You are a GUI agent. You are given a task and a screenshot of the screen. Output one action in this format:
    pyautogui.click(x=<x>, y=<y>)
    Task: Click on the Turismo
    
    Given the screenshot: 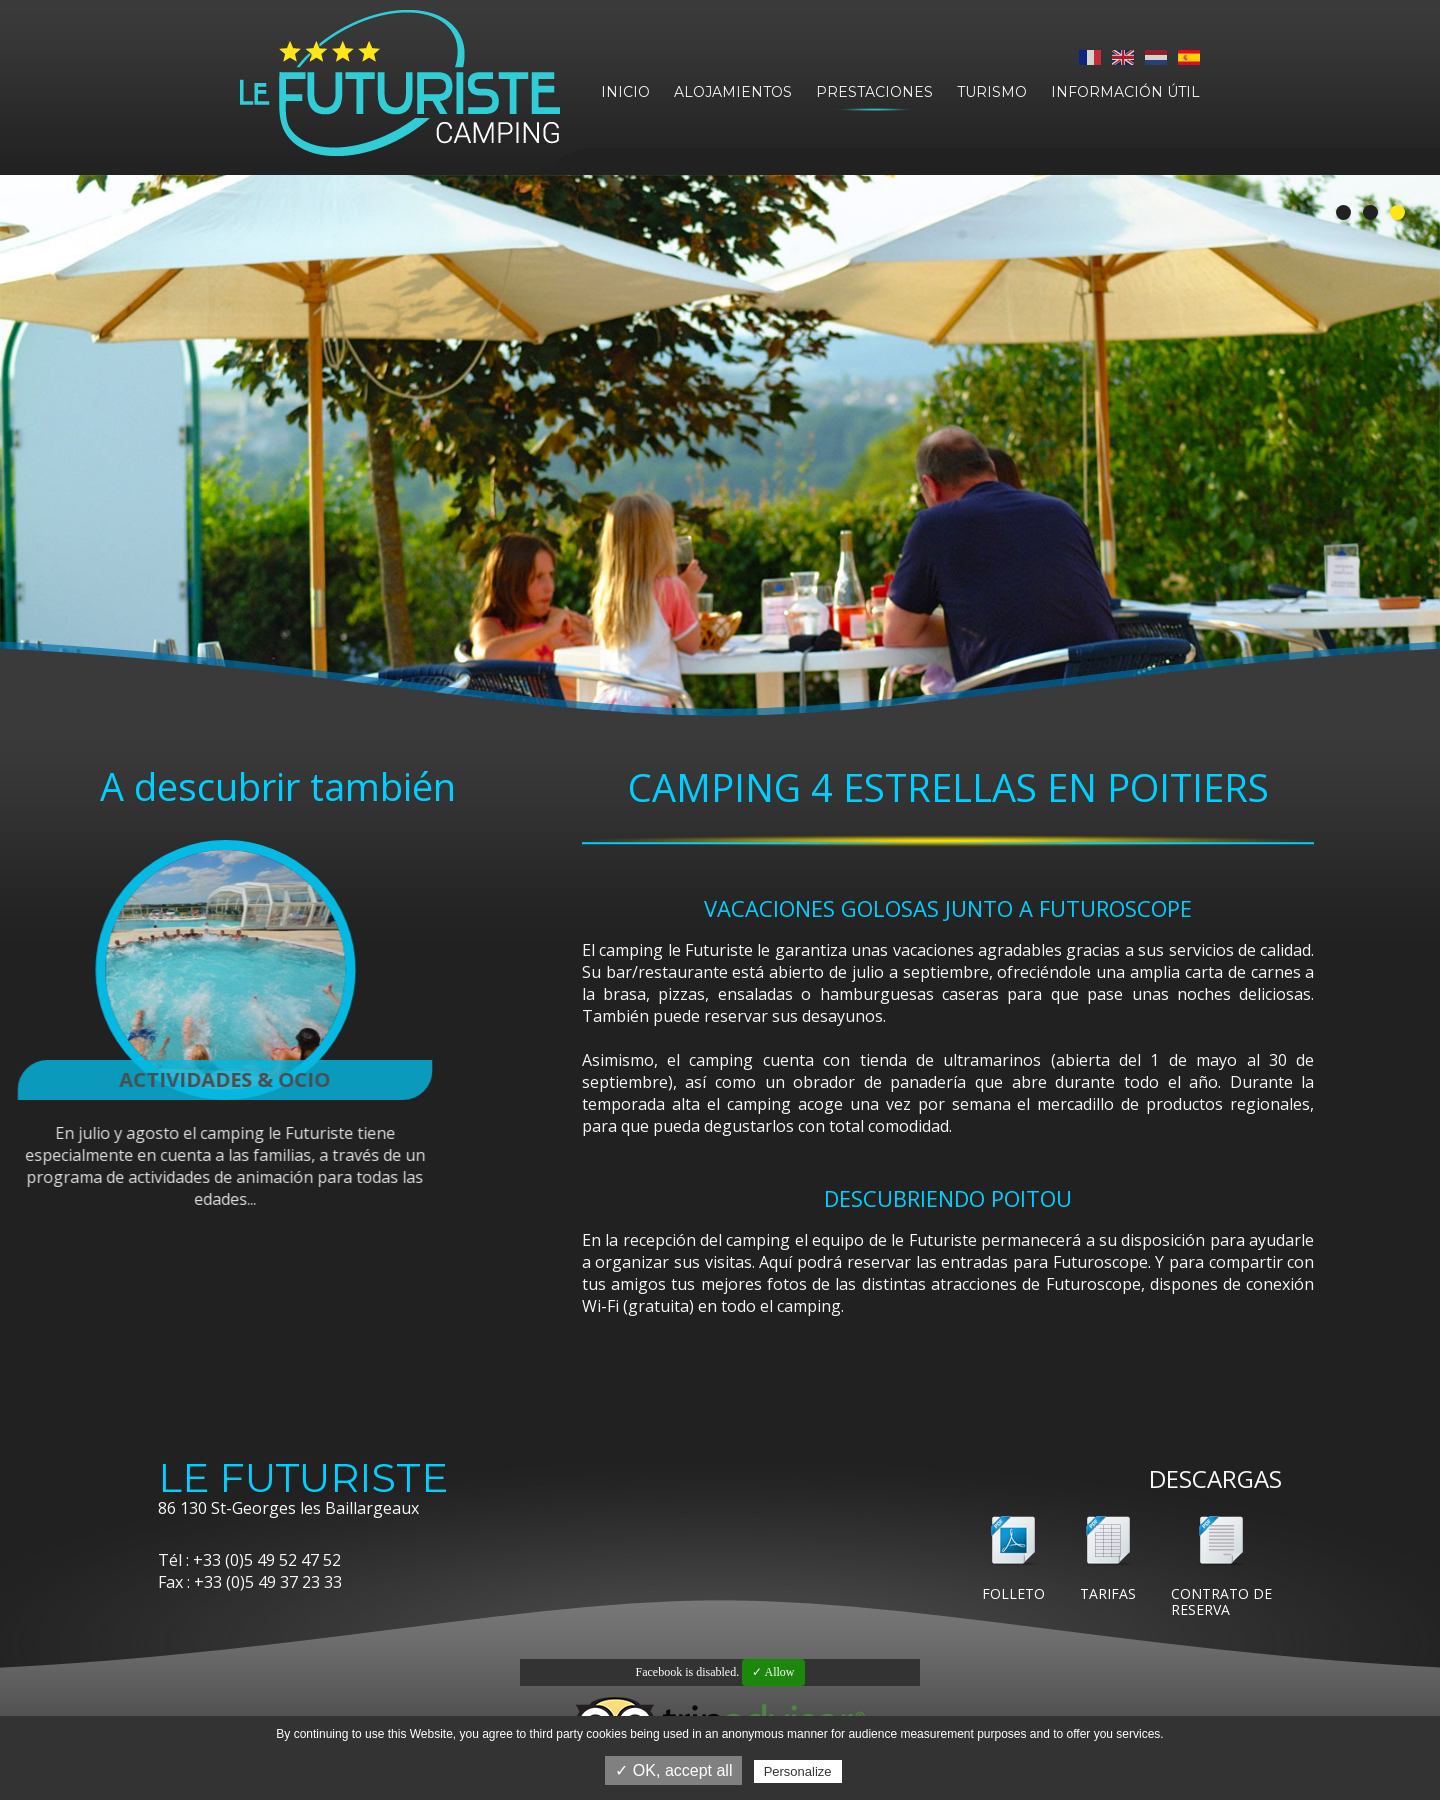 What is the action you would take?
    pyautogui.click(x=992, y=92)
    